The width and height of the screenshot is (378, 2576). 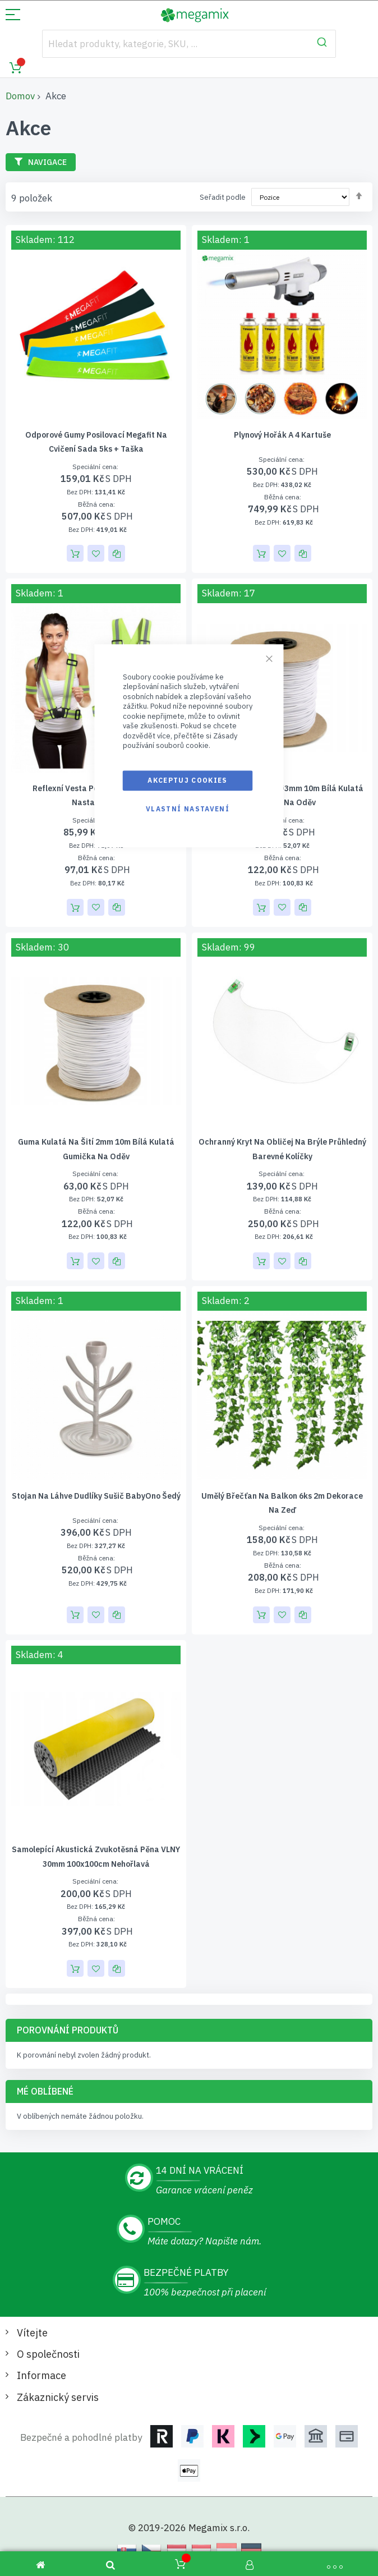 I want to click on Navigace [tab], so click(x=47, y=162).